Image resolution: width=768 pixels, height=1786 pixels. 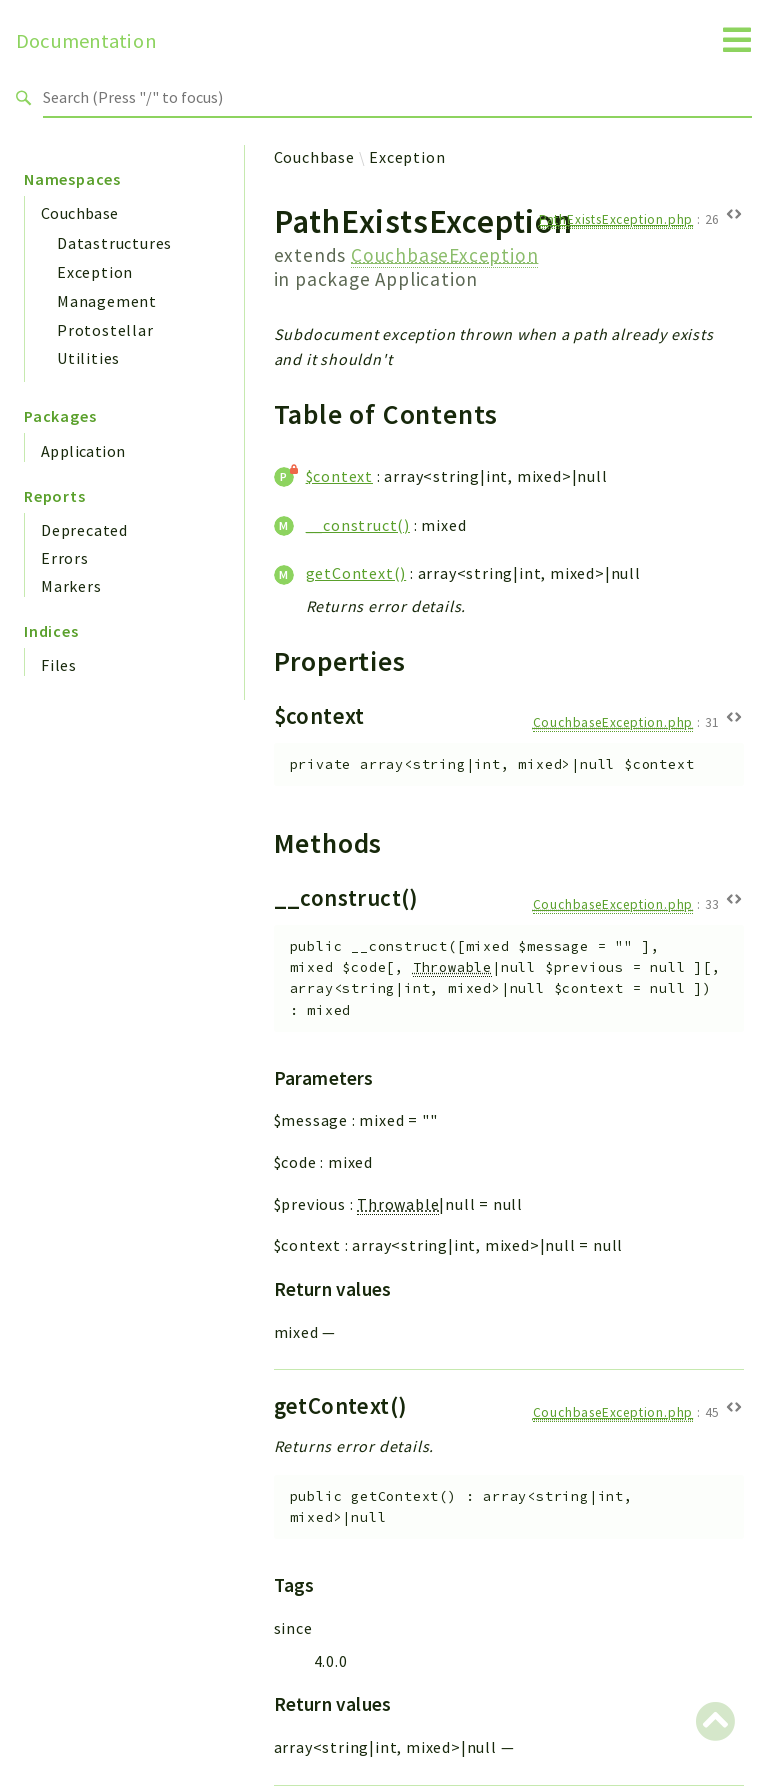 I want to click on Exception, so click(x=95, y=272).